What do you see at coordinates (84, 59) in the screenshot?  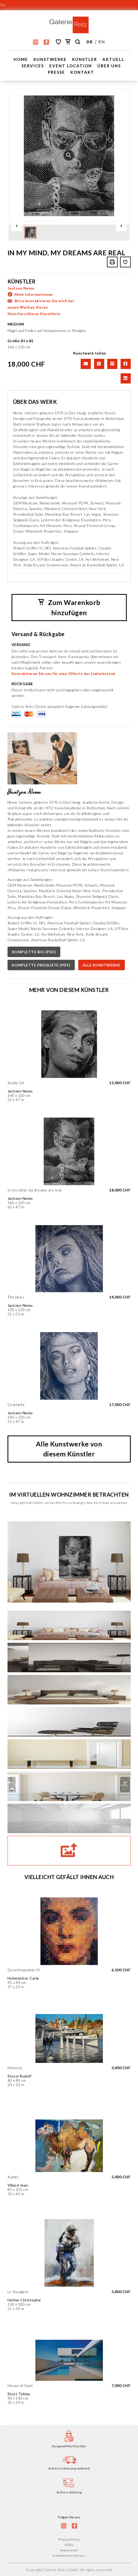 I see `Künstler` at bounding box center [84, 59].